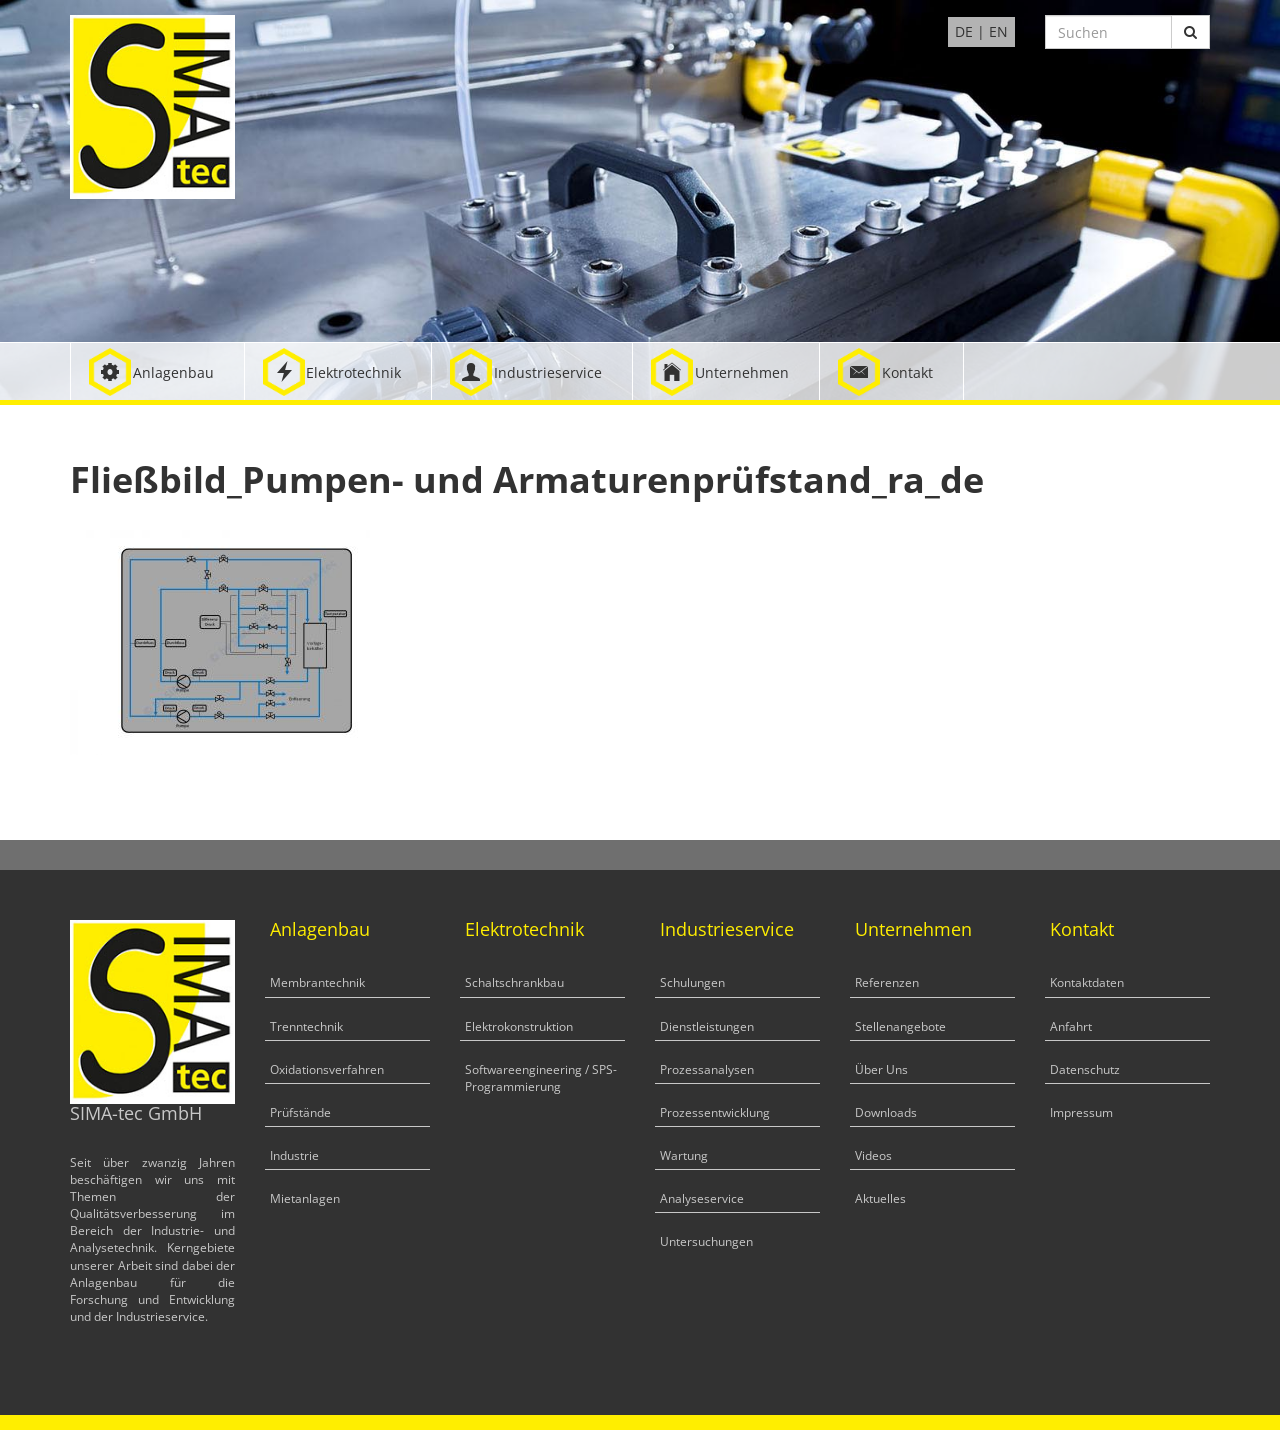 Image resolution: width=1280 pixels, height=1430 pixels. I want to click on Analyseservice, so click(702, 1198).